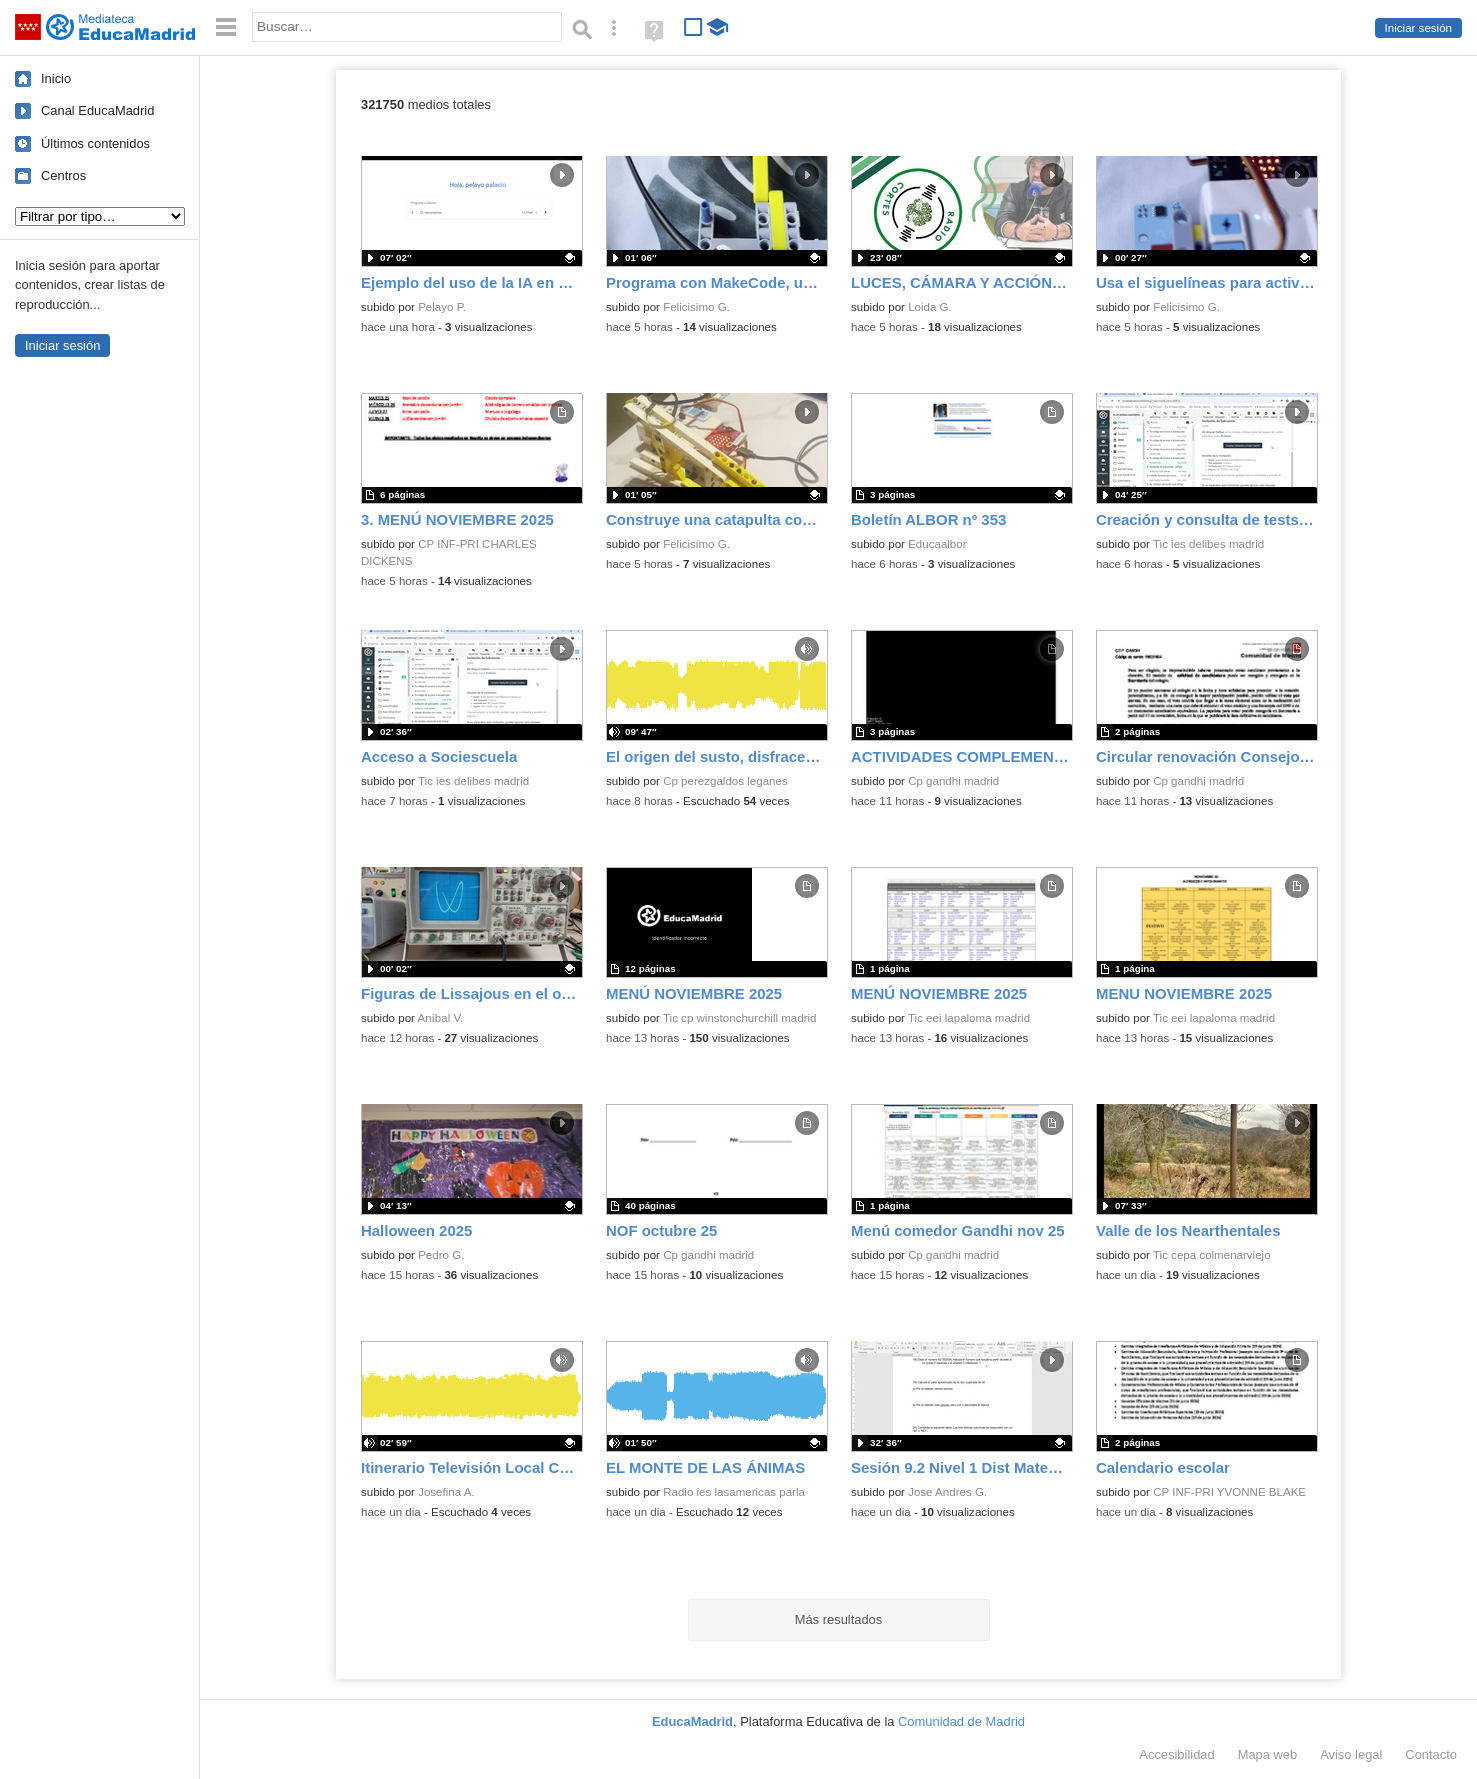 The image size is (1477, 1779). What do you see at coordinates (953, 781) in the screenshot?
I see `Cp gandhi madrid` at bounding box center [953, 781].